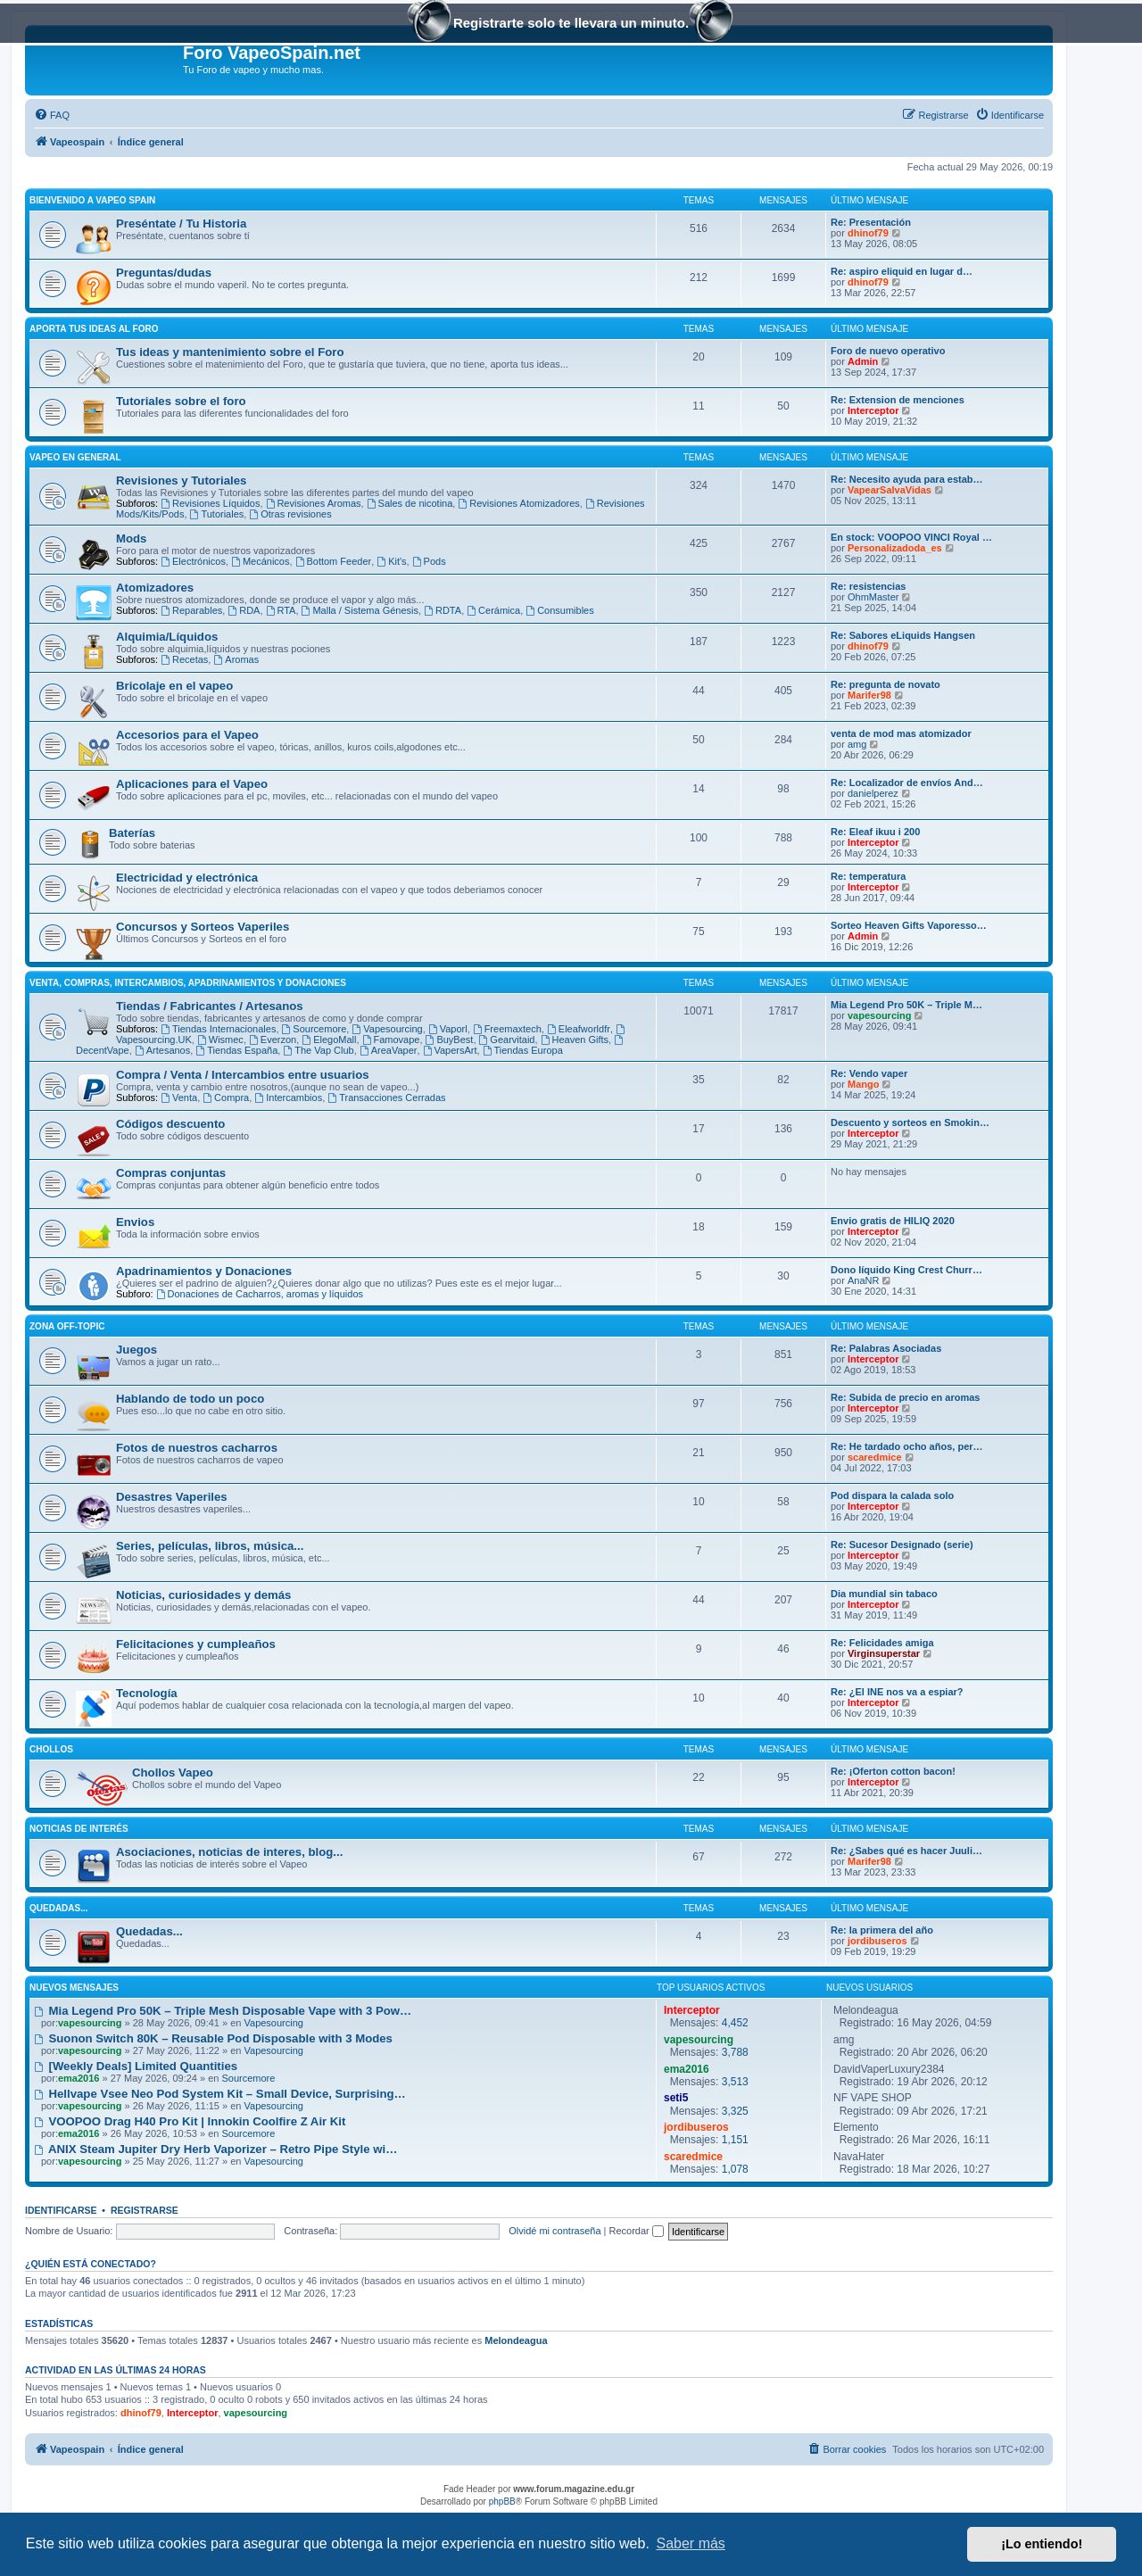 This screenshot has height=2576, width=1142. Describe the element at coordinates (66, 1326) in the screenshot. I see `Zona Off-Topic` at that location.